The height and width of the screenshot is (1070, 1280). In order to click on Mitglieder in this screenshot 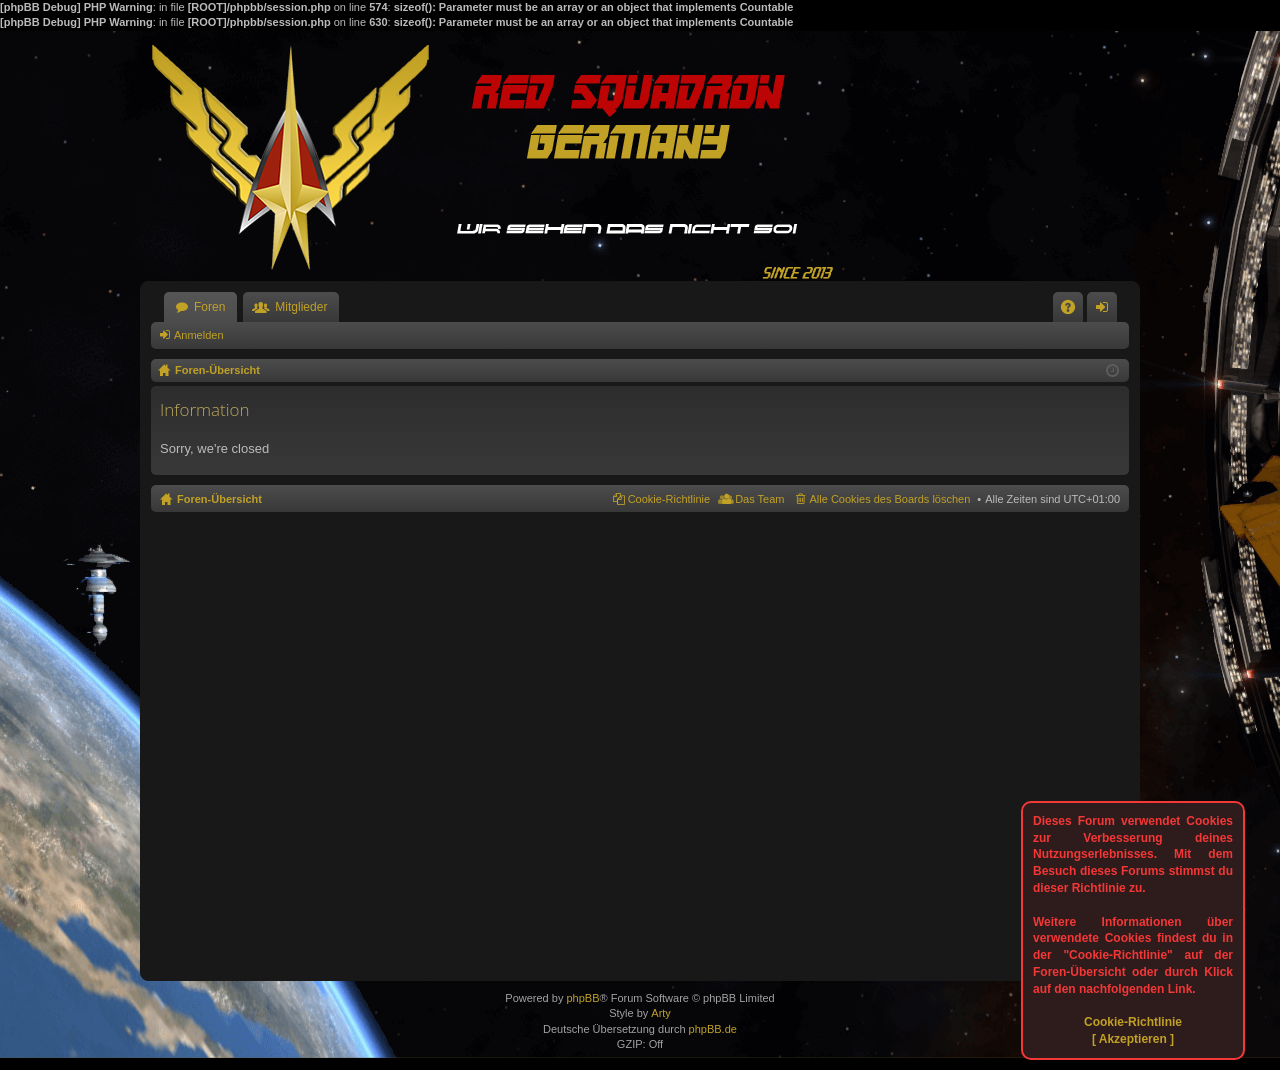, I will do `click(301, 307)`.